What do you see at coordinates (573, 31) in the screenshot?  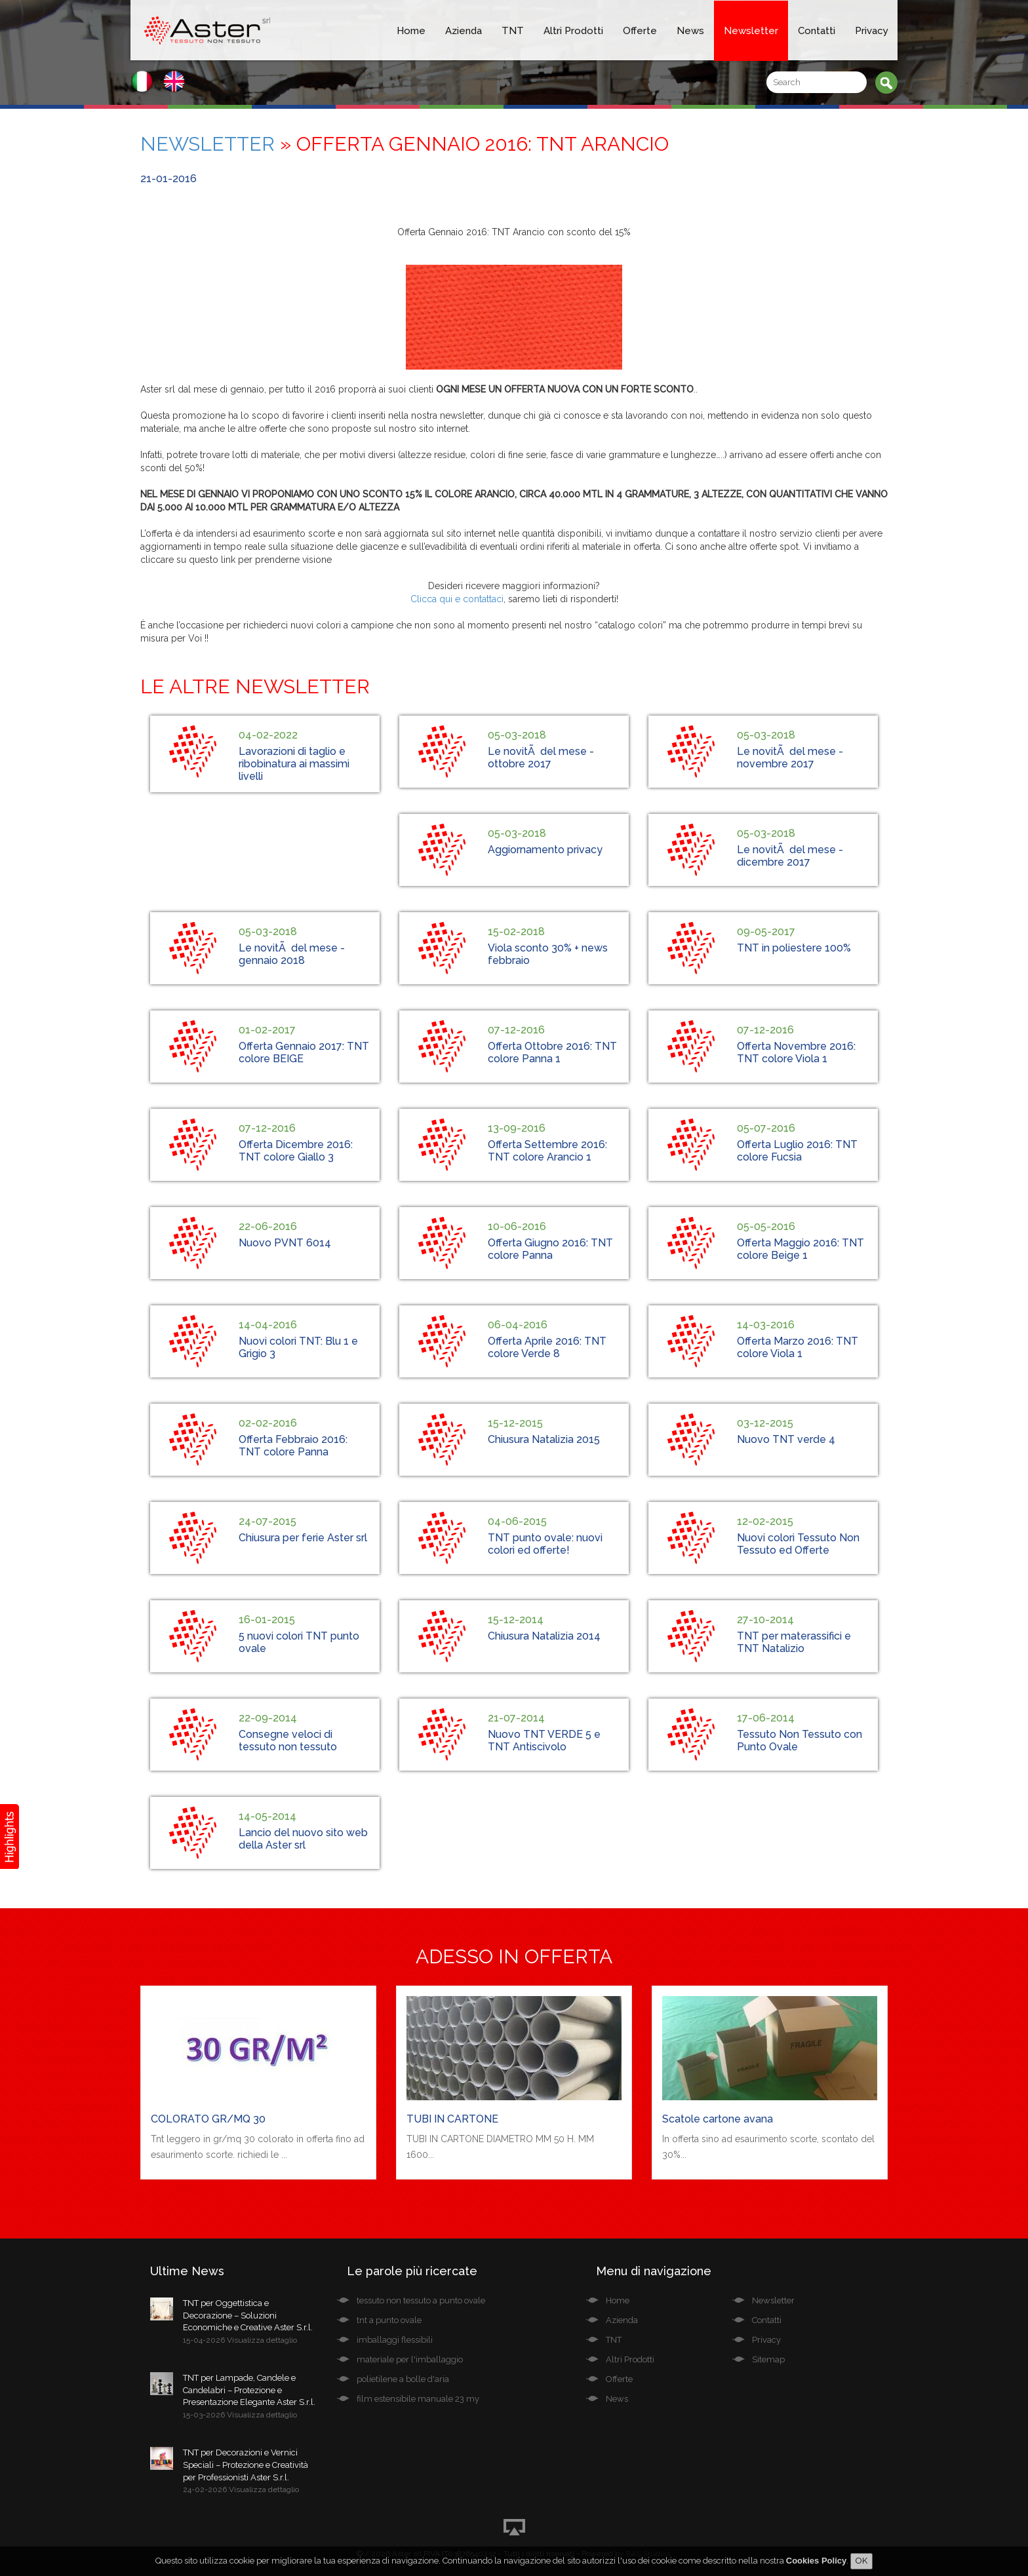 I see `Altri Prodotti` at bounding box center [573, 31].